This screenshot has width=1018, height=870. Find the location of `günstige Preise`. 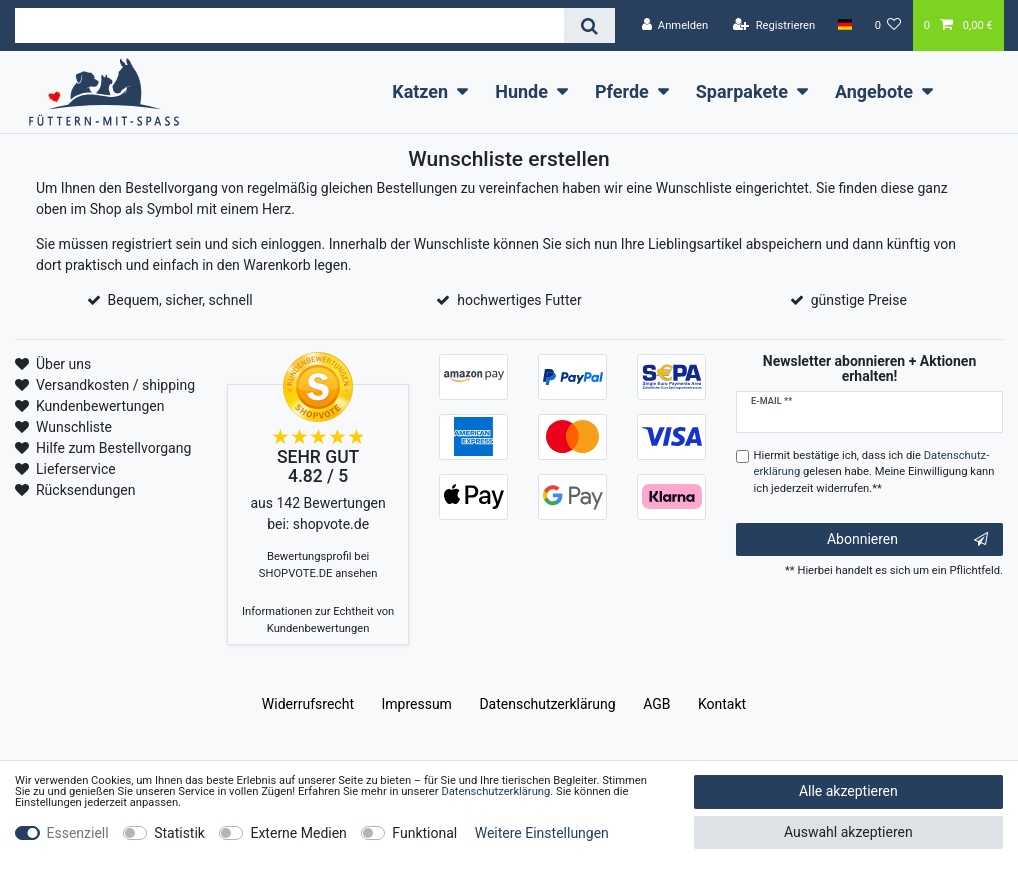

günstige Preise is located at coordinates (859, 300).